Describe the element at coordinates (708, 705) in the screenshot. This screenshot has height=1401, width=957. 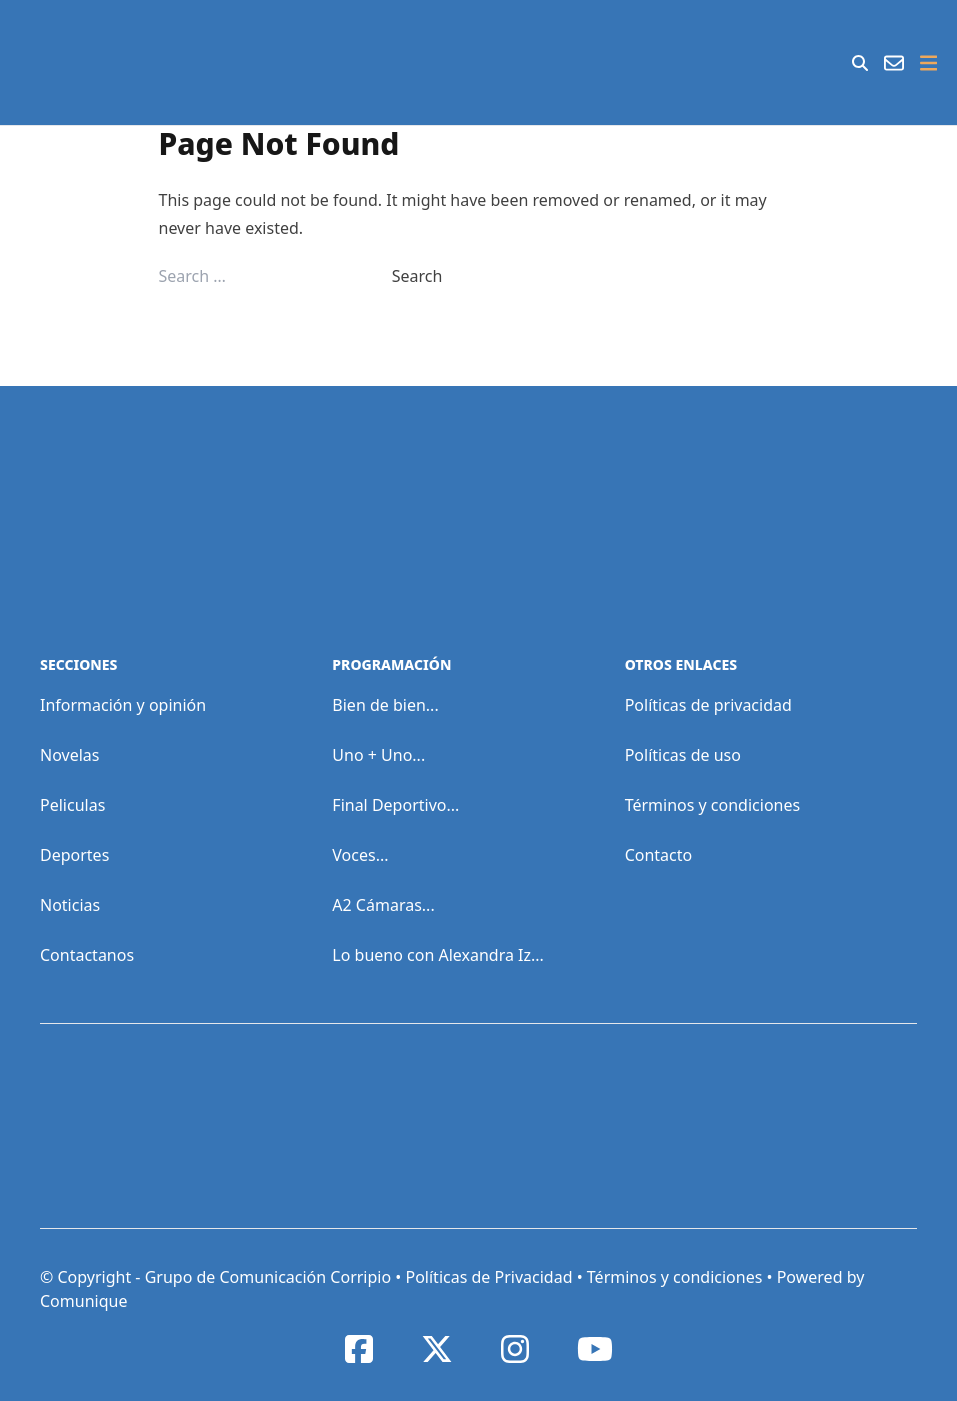
I see `Políticas de privacidad` at that location.